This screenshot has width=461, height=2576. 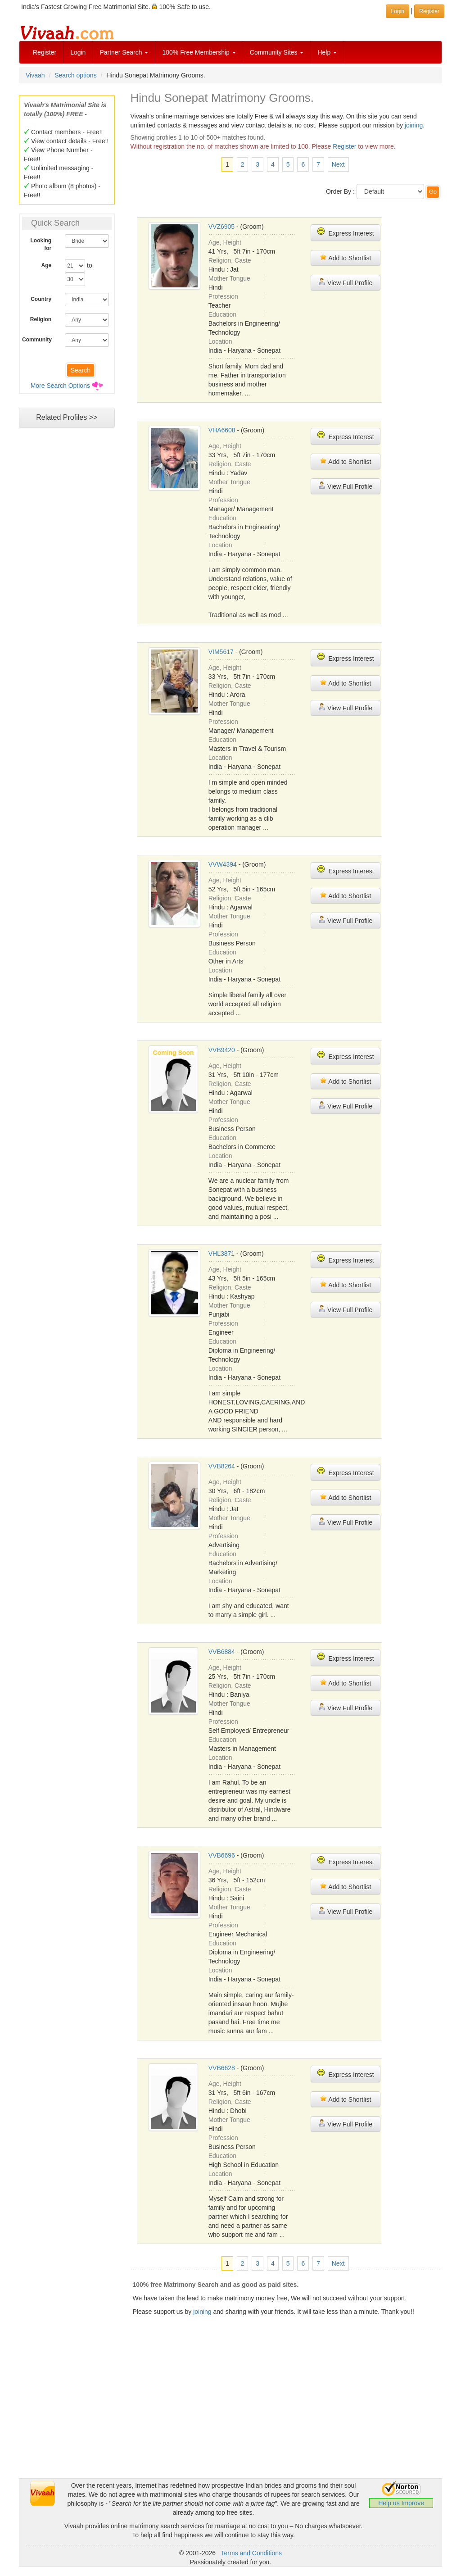 What do you see at coordinates (220, 341) in the screenshot?
I see `Location` at bounding box center [220, 341].